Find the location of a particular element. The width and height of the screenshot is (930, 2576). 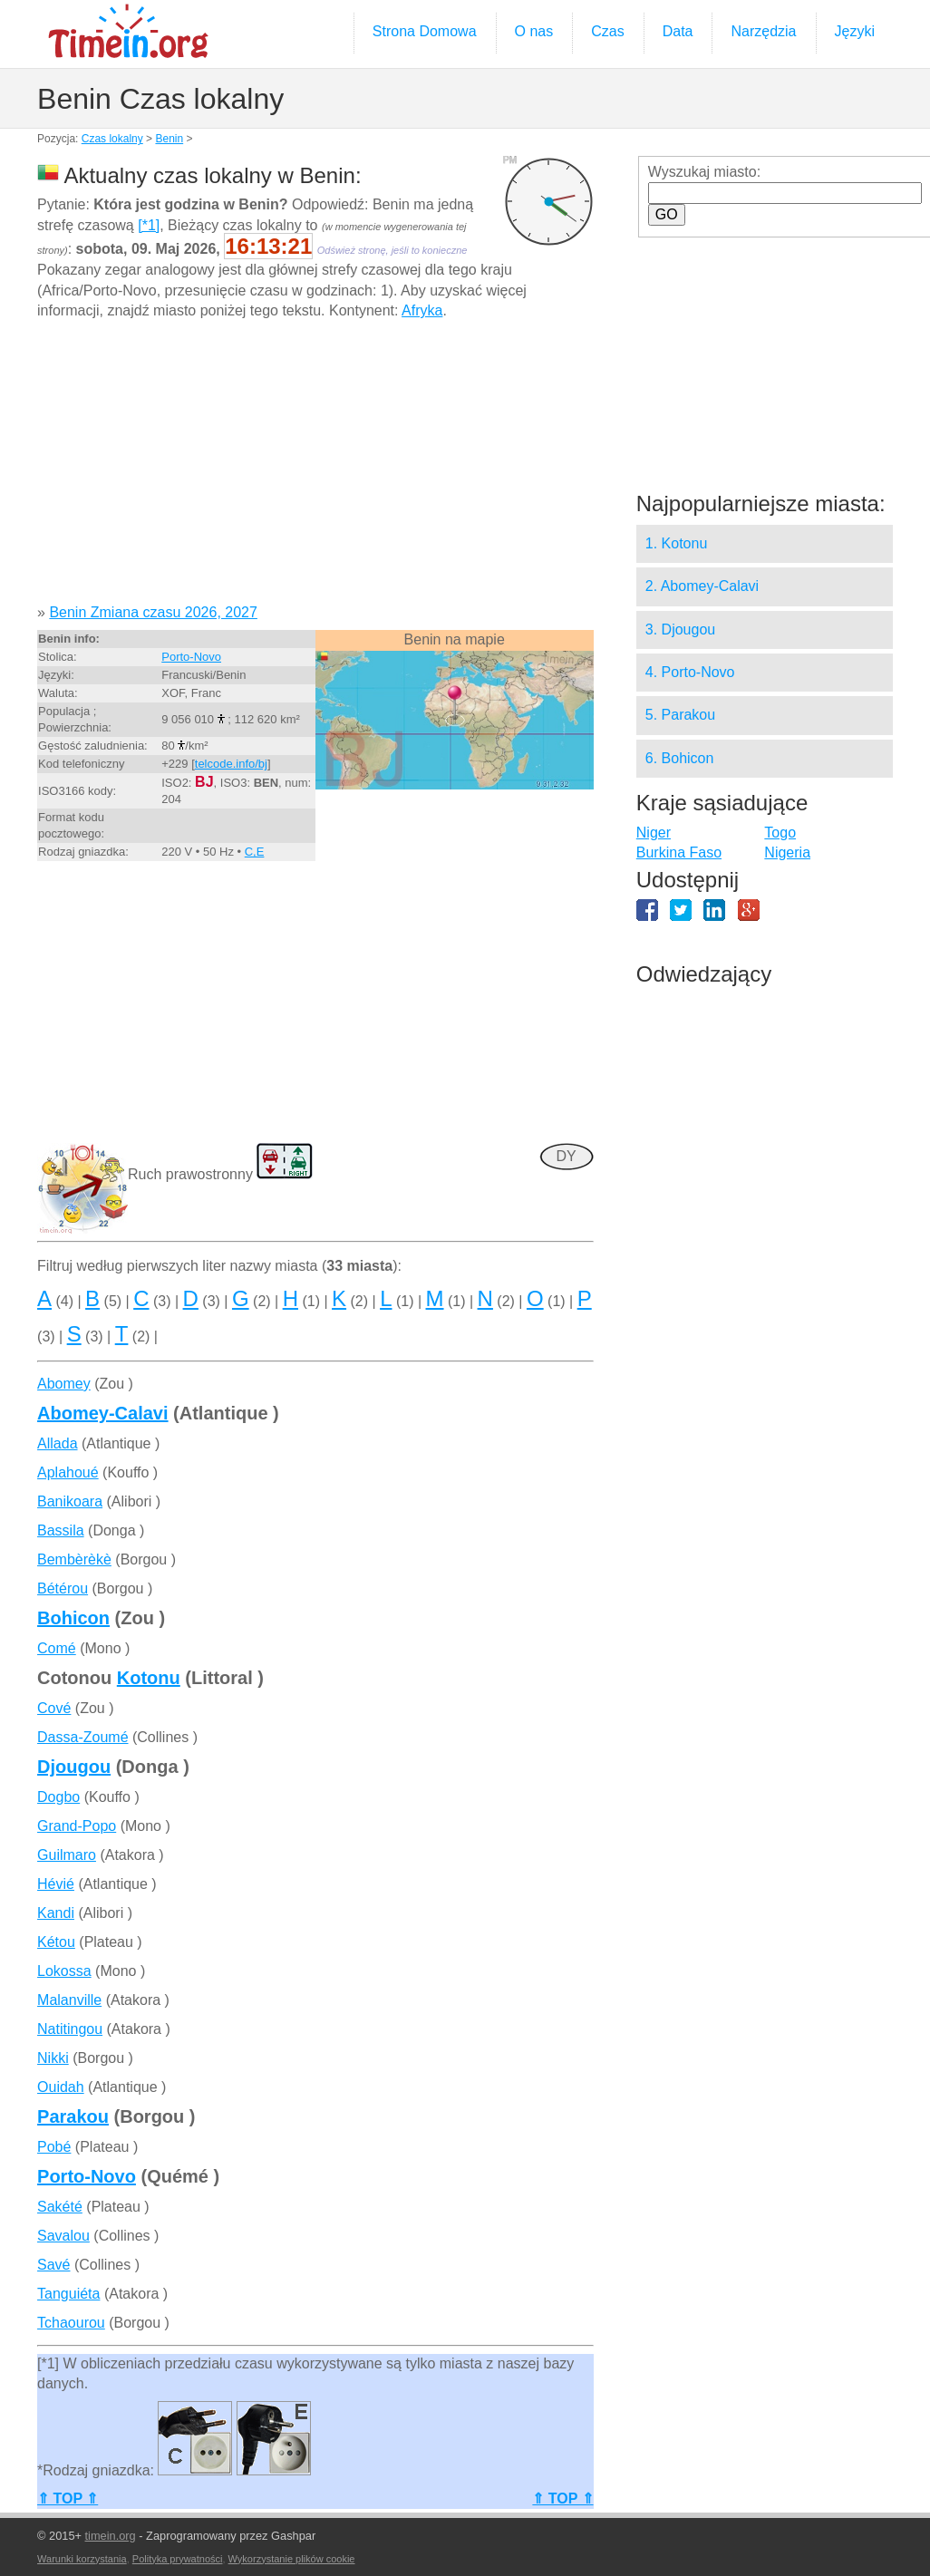

1. Kotonu is located at coordinates (676, 543).